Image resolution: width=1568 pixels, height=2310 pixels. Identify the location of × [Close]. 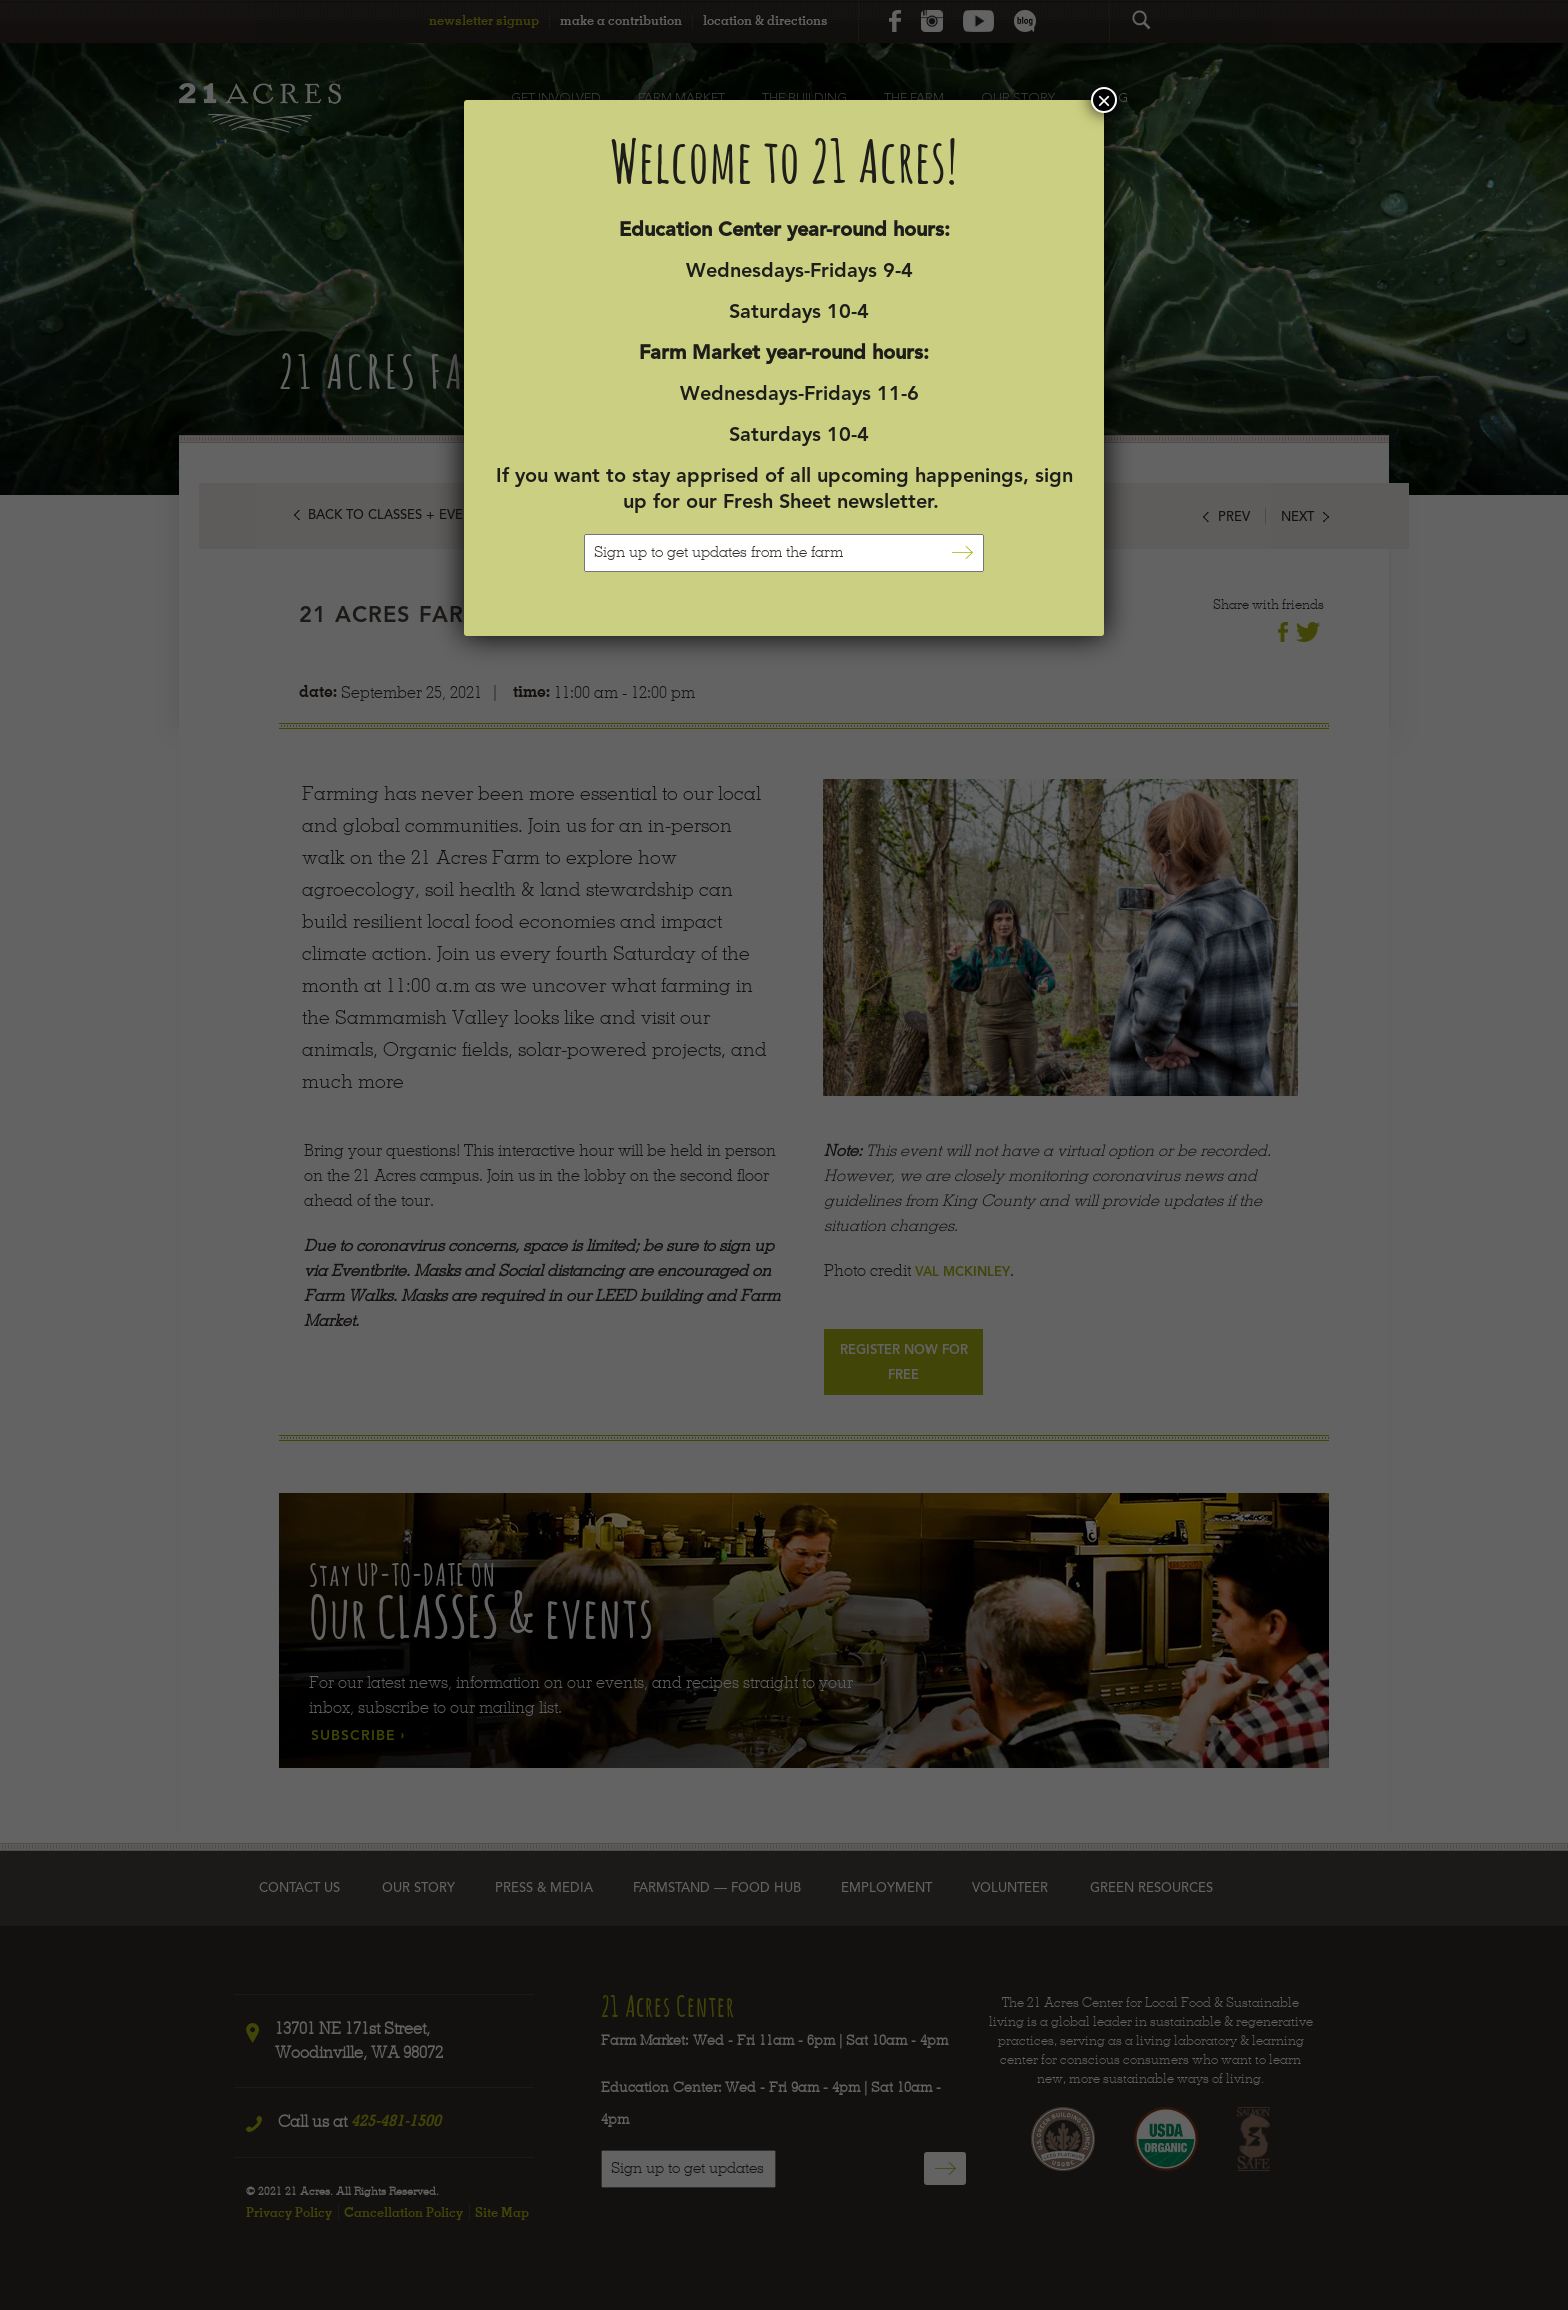
(1104, 100).